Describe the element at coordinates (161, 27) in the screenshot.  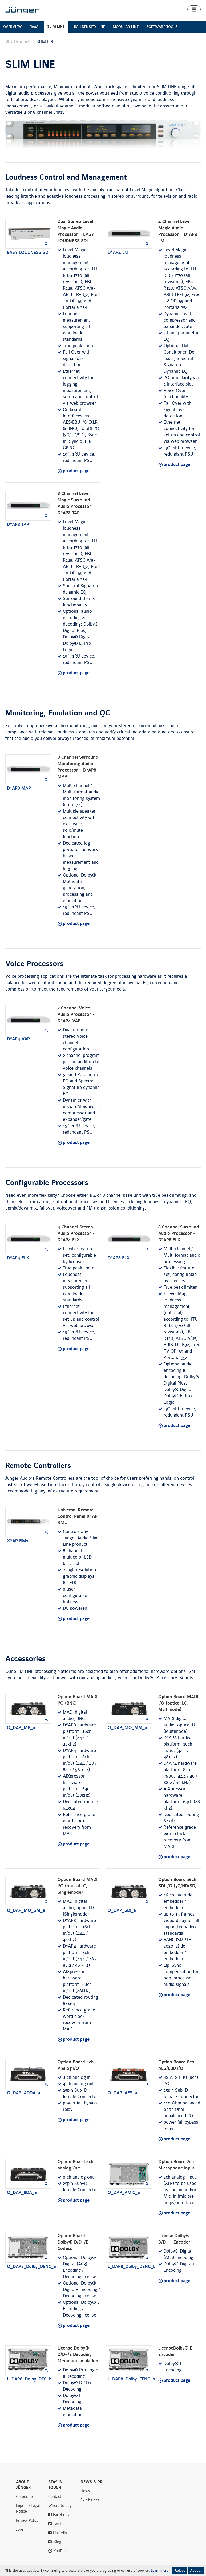
I see `SOFTWARE TOOLS` at that location.